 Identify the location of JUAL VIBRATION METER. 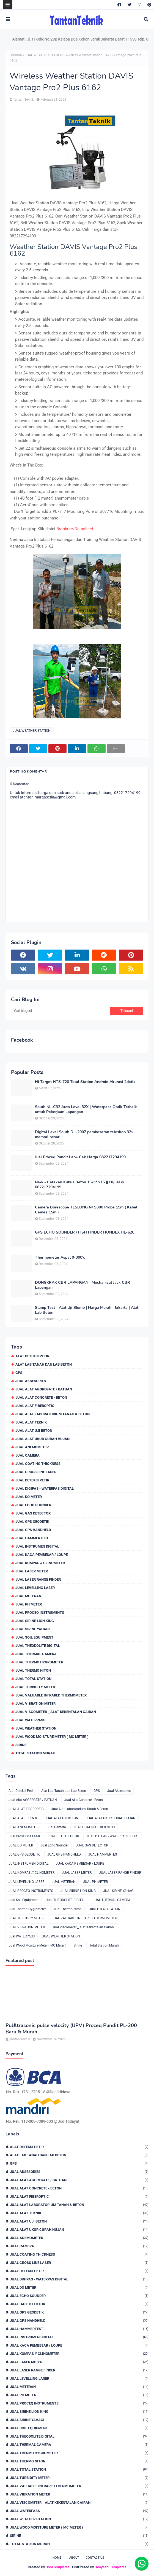
(35, 1703).